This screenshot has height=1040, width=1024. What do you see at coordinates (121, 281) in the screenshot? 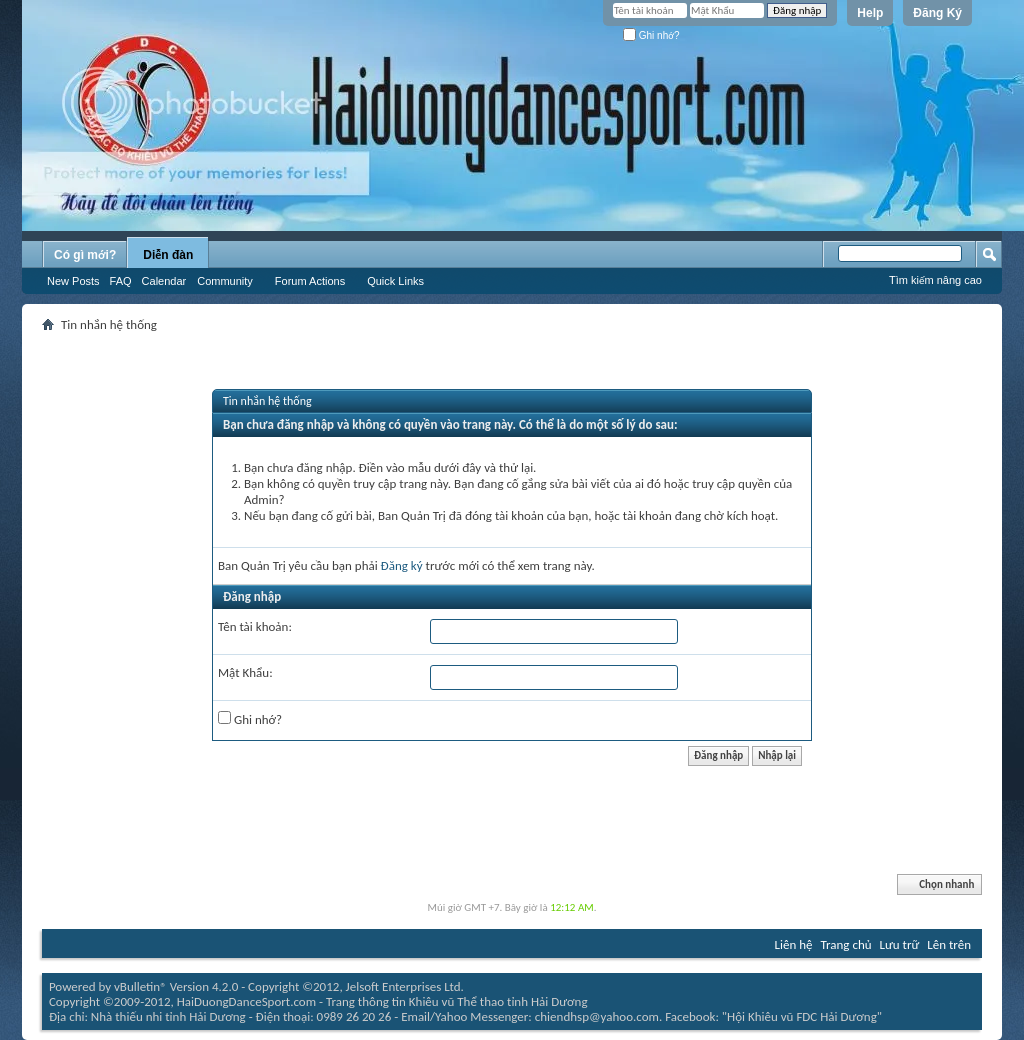
I see `FAQ` at bounding box center [121, 281].